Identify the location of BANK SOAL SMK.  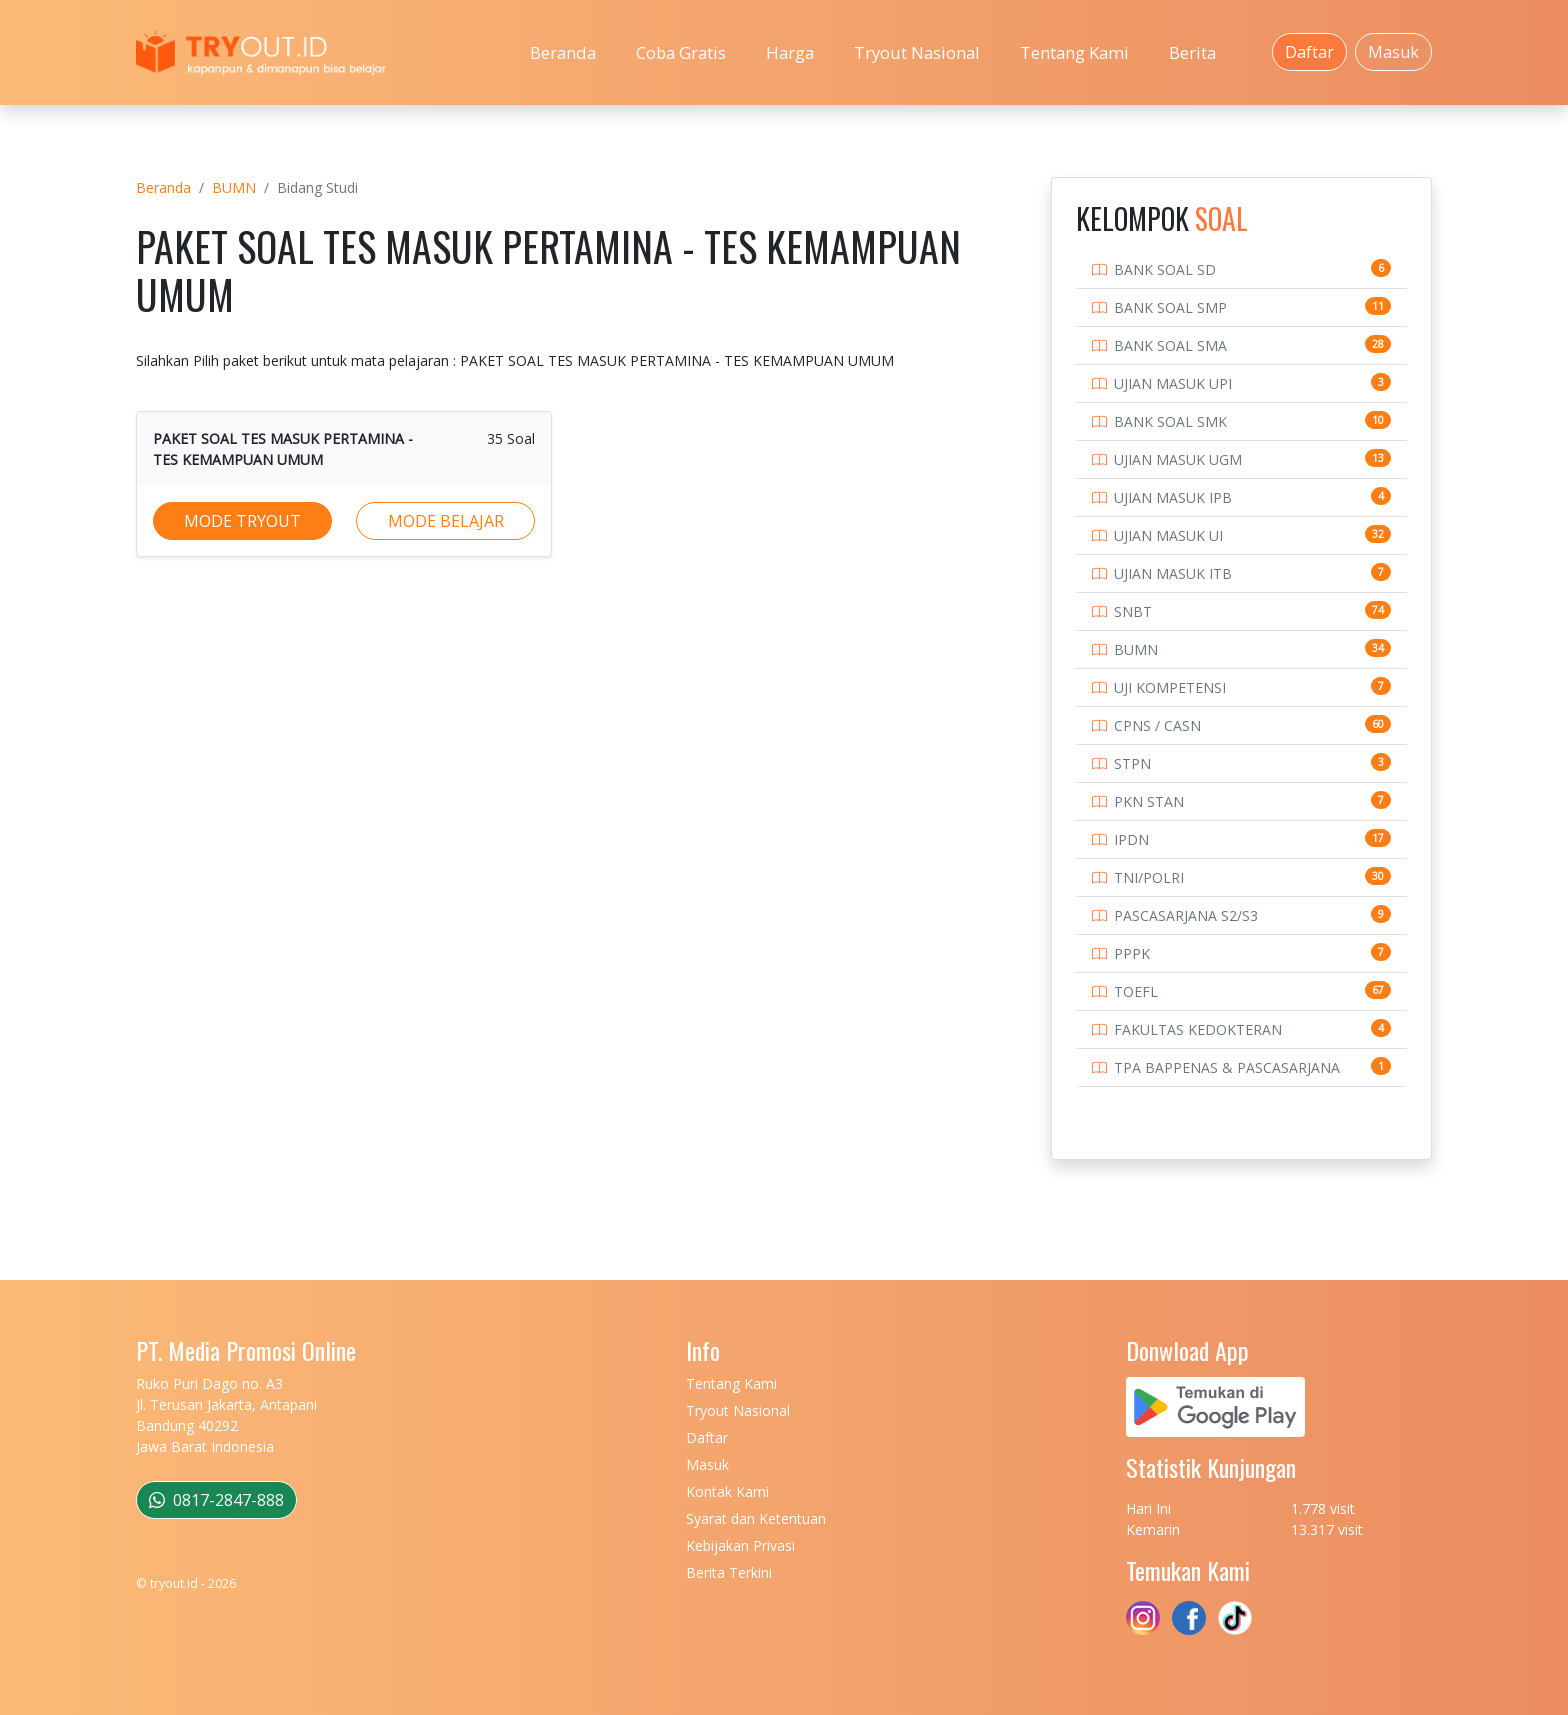
(1170, 421).